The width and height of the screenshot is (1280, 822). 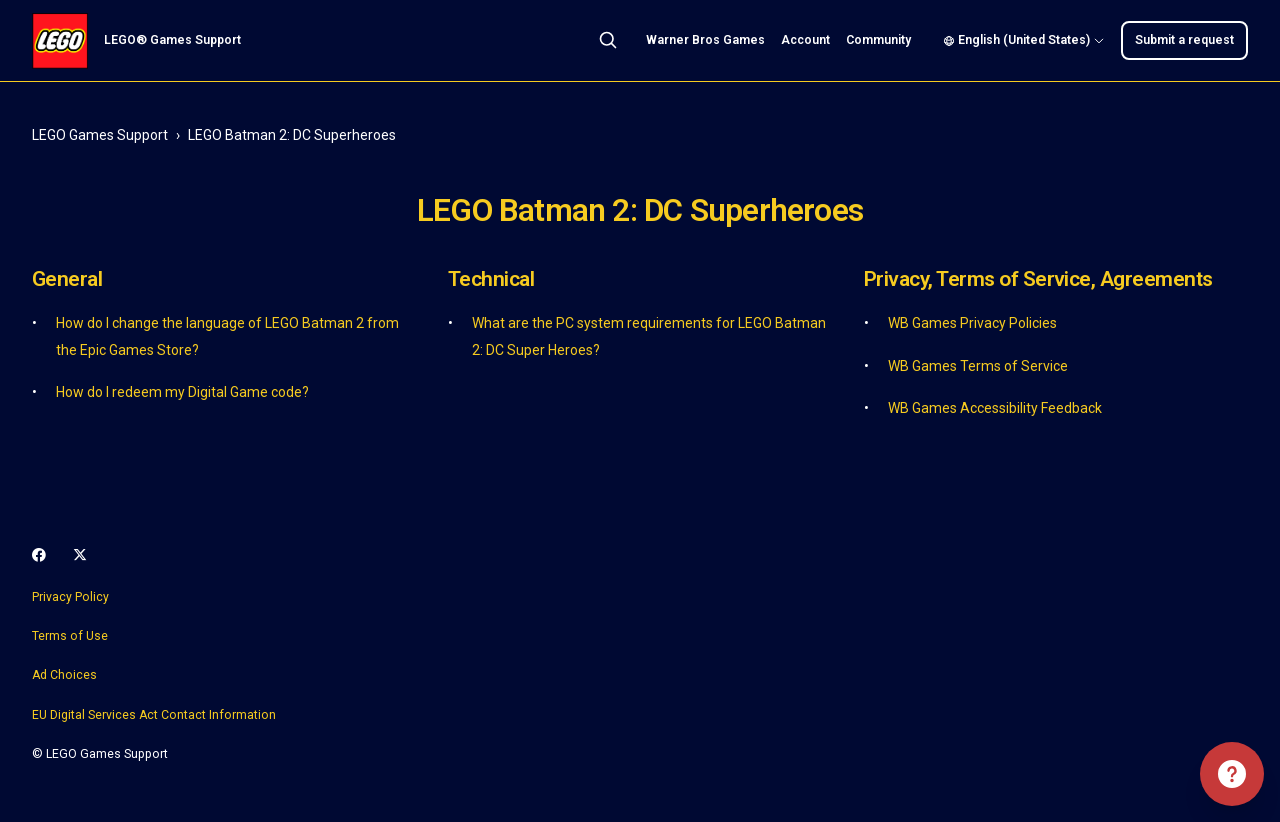 What do you see at coordinates (878, 40) in the screenshot?
I see `Community` at bounding box center [878, 40].